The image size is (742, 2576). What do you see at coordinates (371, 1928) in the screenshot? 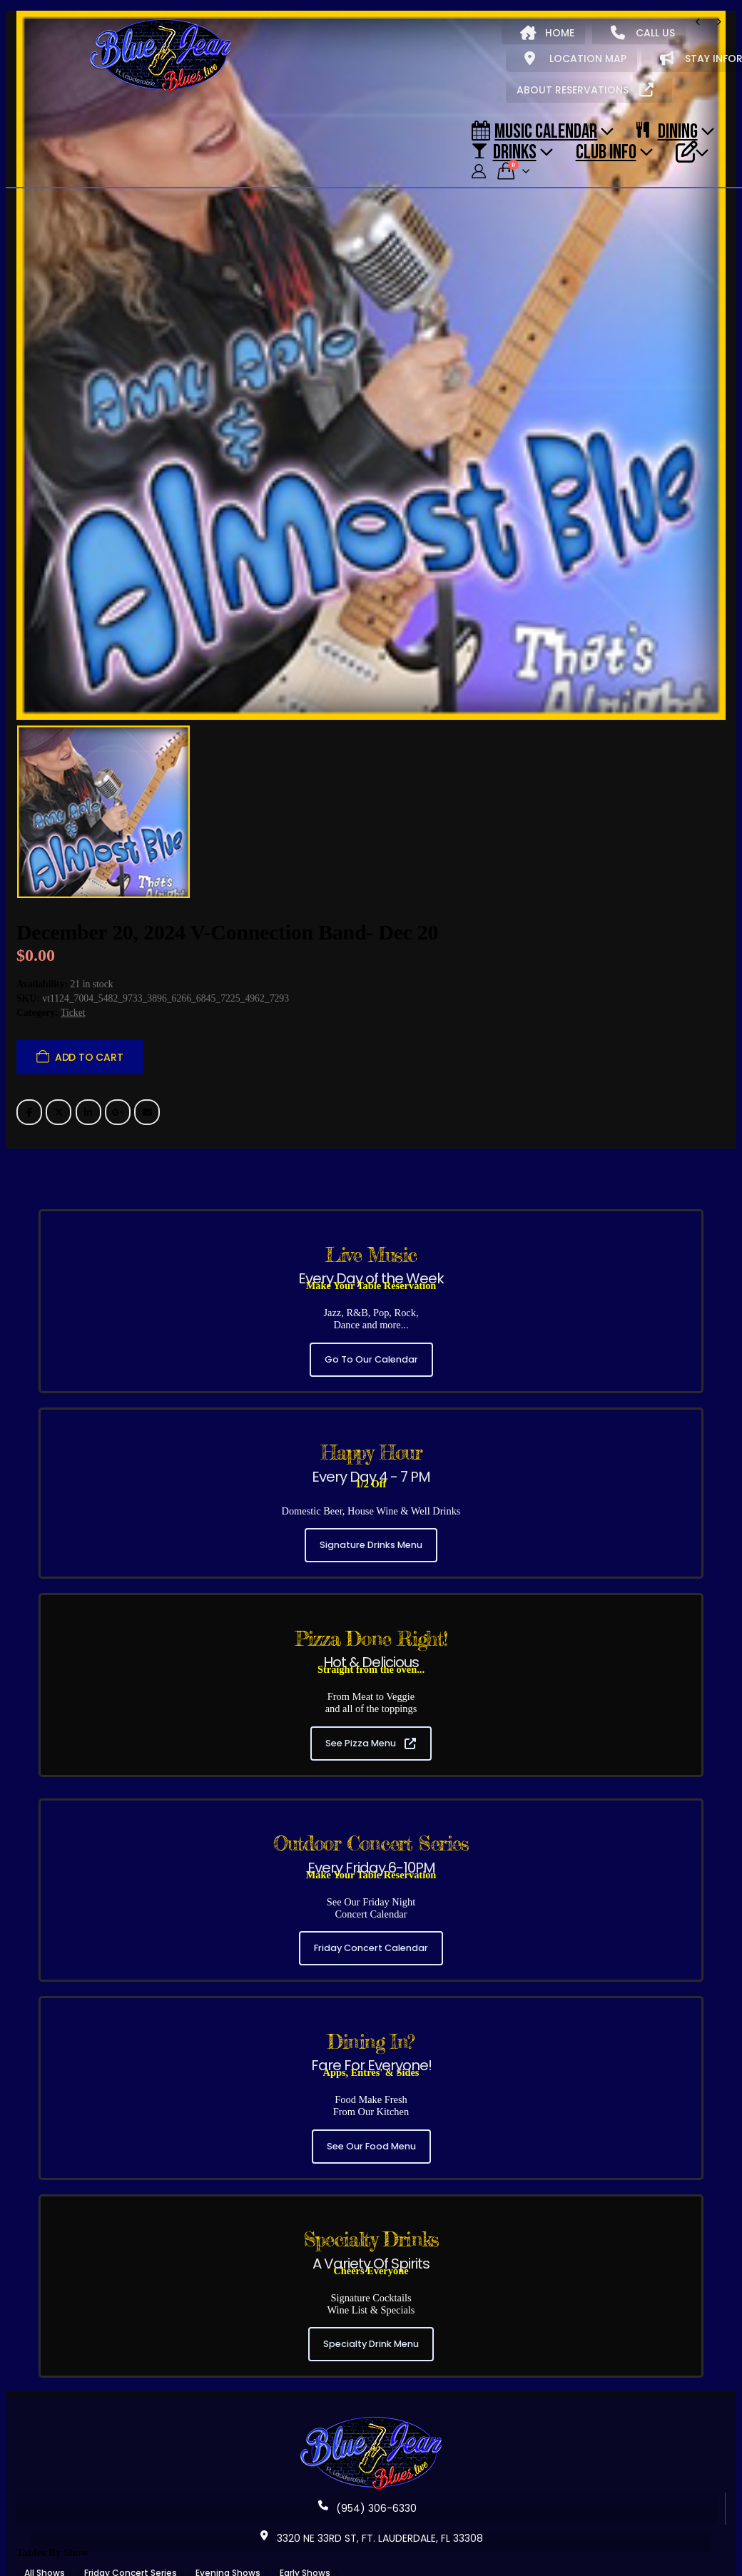
I see `Friday Concert Calendar` at bounding box center [371, 1928].